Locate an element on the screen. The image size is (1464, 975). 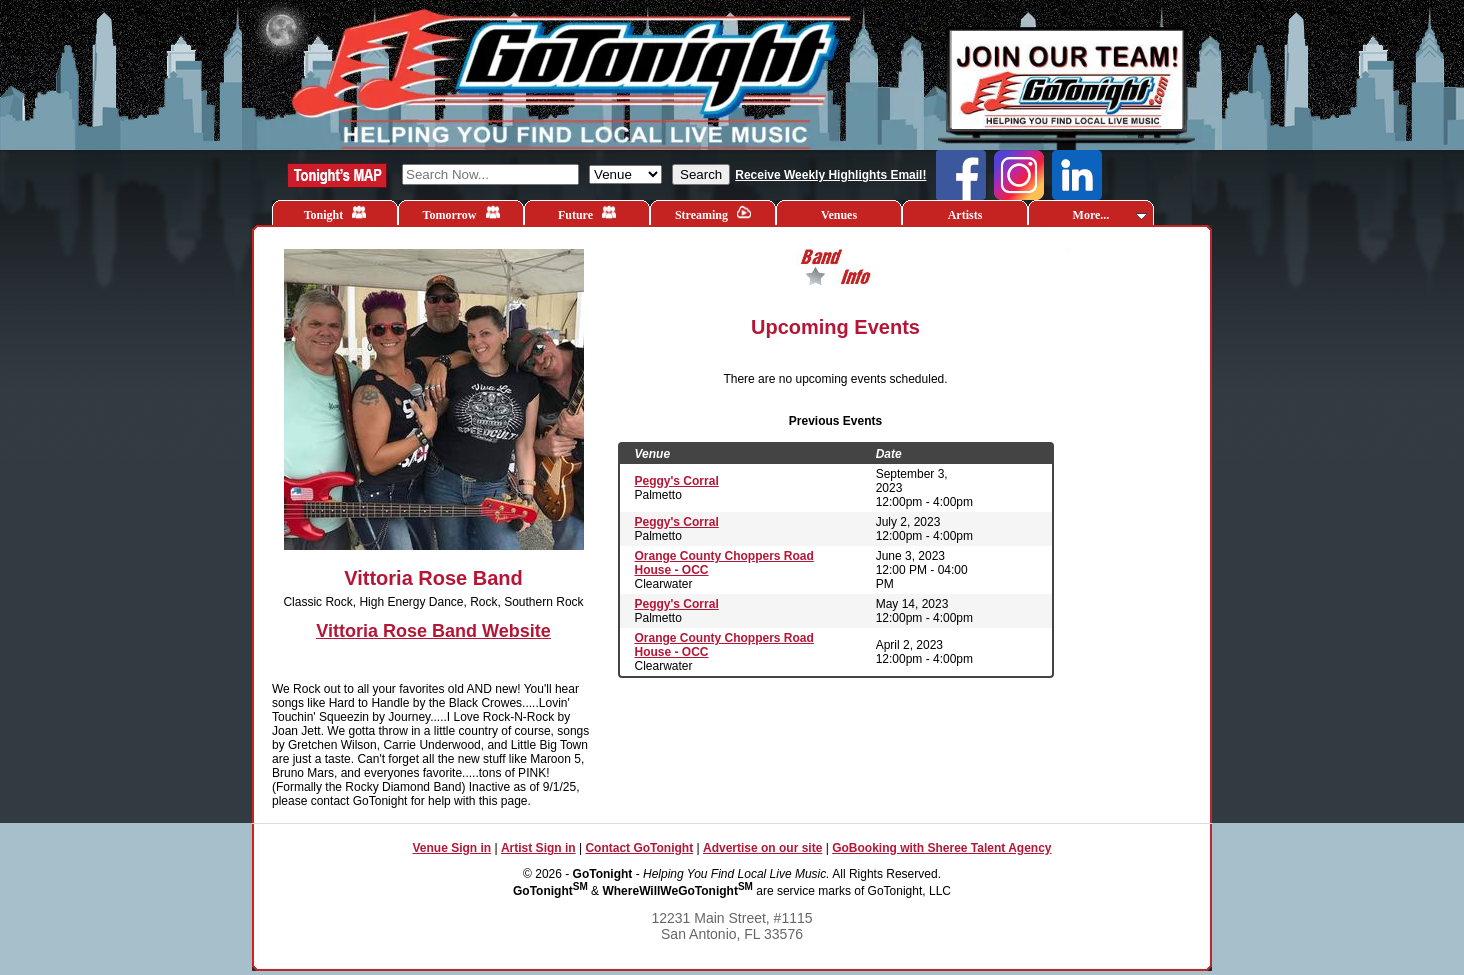
Future is located at coordinates (587, 213).